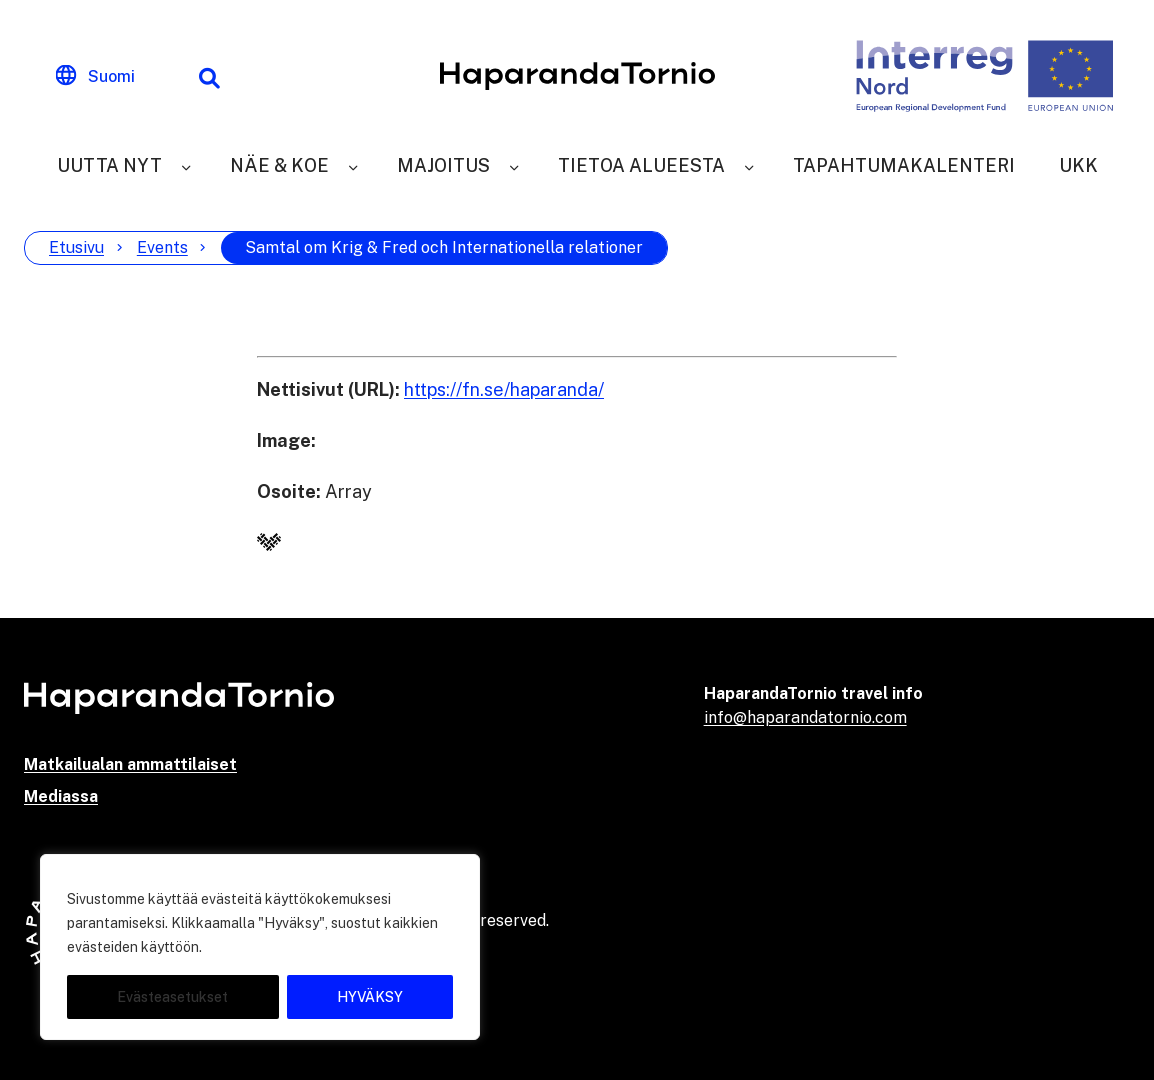  Describe the element at coordinates (109, 165) in the screenshot. I see `Uutta nyt` at that location.